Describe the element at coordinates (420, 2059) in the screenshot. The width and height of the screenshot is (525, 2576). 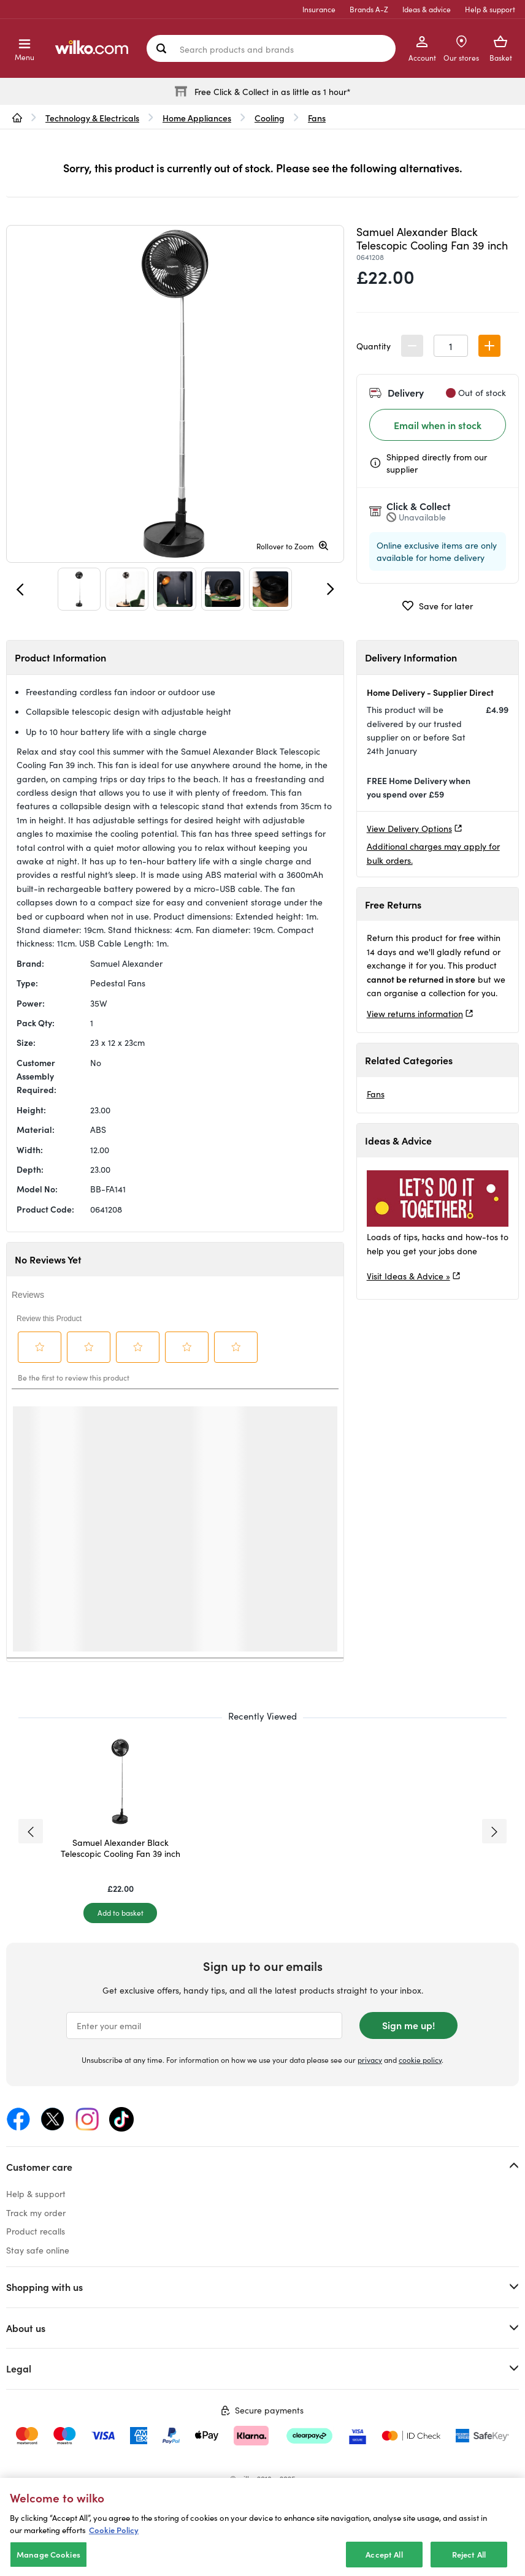
I see `cookie policy` at that location.